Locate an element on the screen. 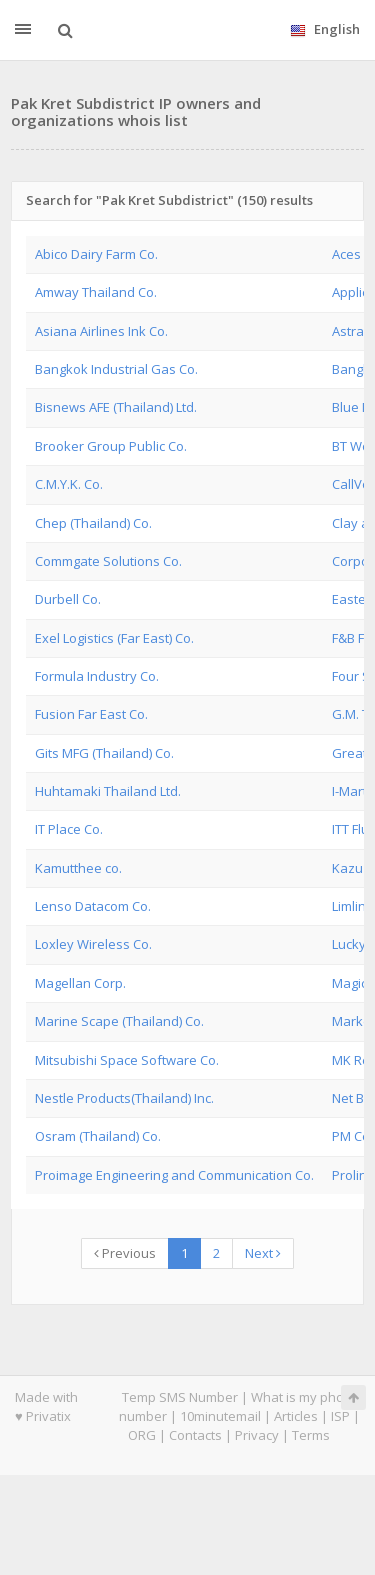  Bisnews AFE (Thailand) Ltd. is located at coordinates (116, 407).